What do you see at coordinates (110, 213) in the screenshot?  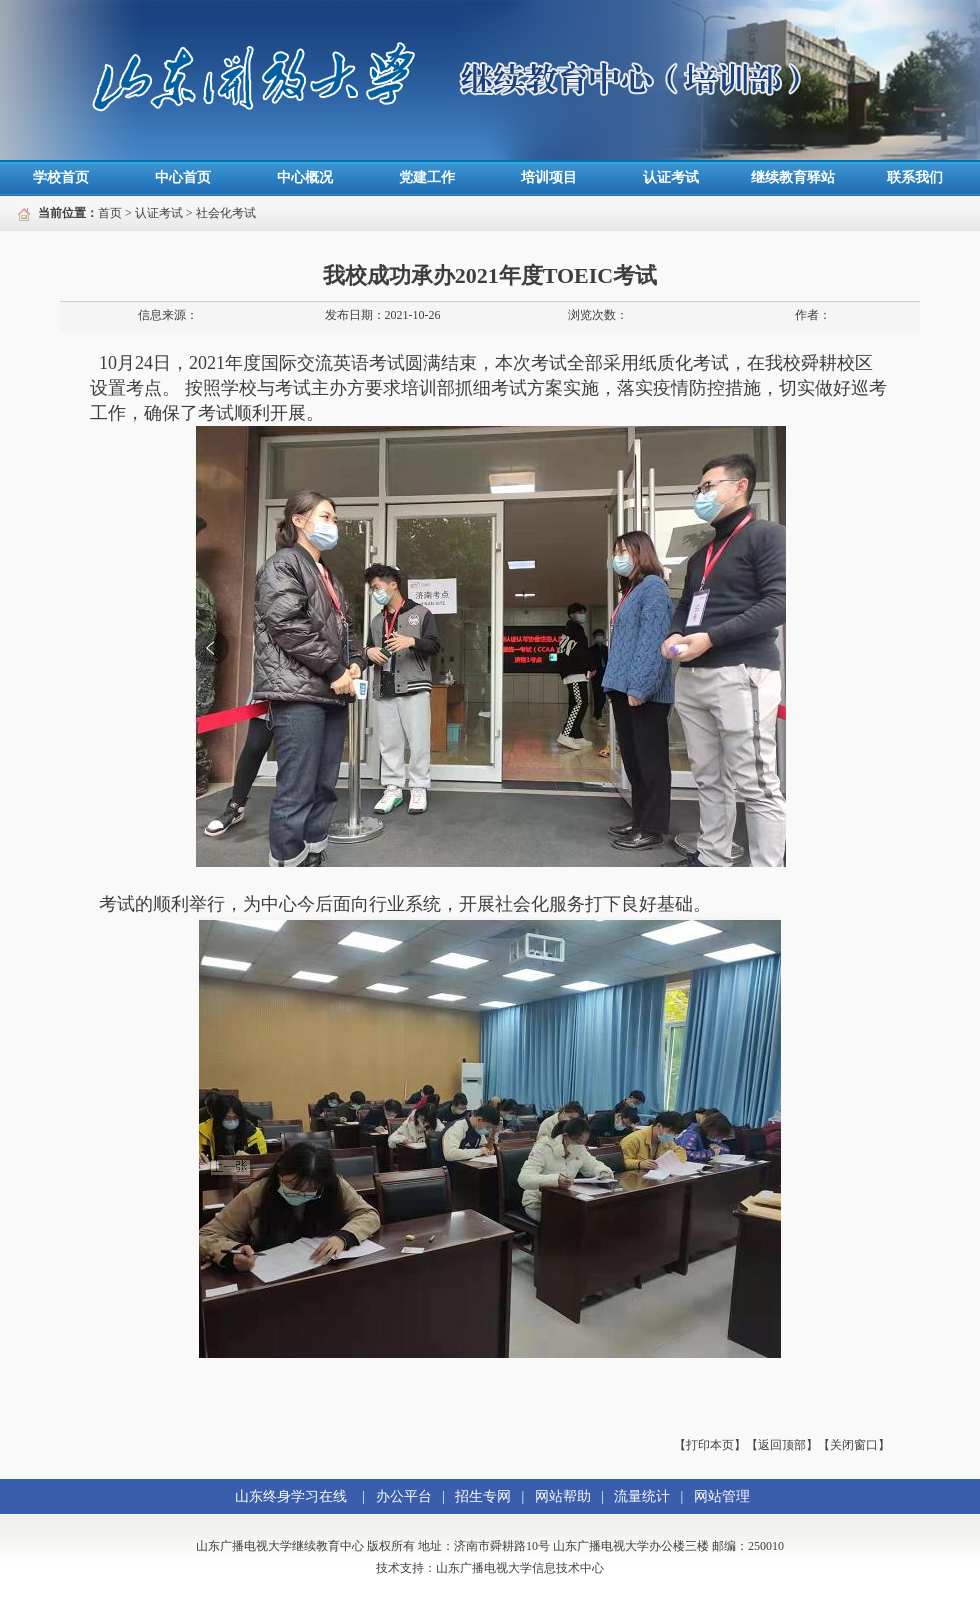 I see `首页` at bounding box center [110, 213].